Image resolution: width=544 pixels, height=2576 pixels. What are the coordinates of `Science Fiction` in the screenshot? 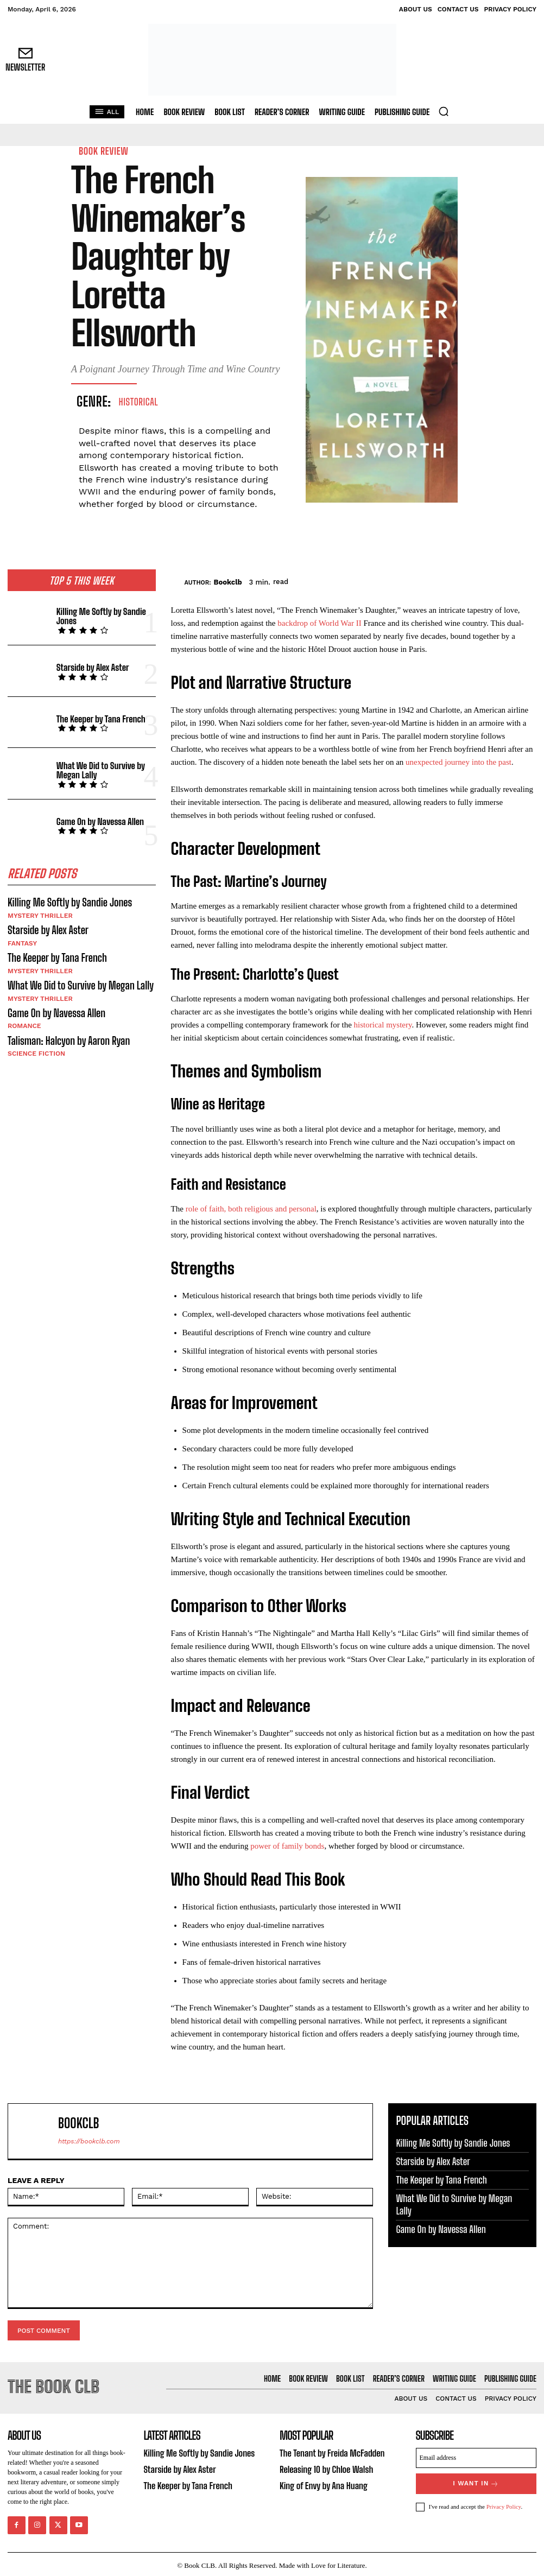 It's located at (36, 1049).